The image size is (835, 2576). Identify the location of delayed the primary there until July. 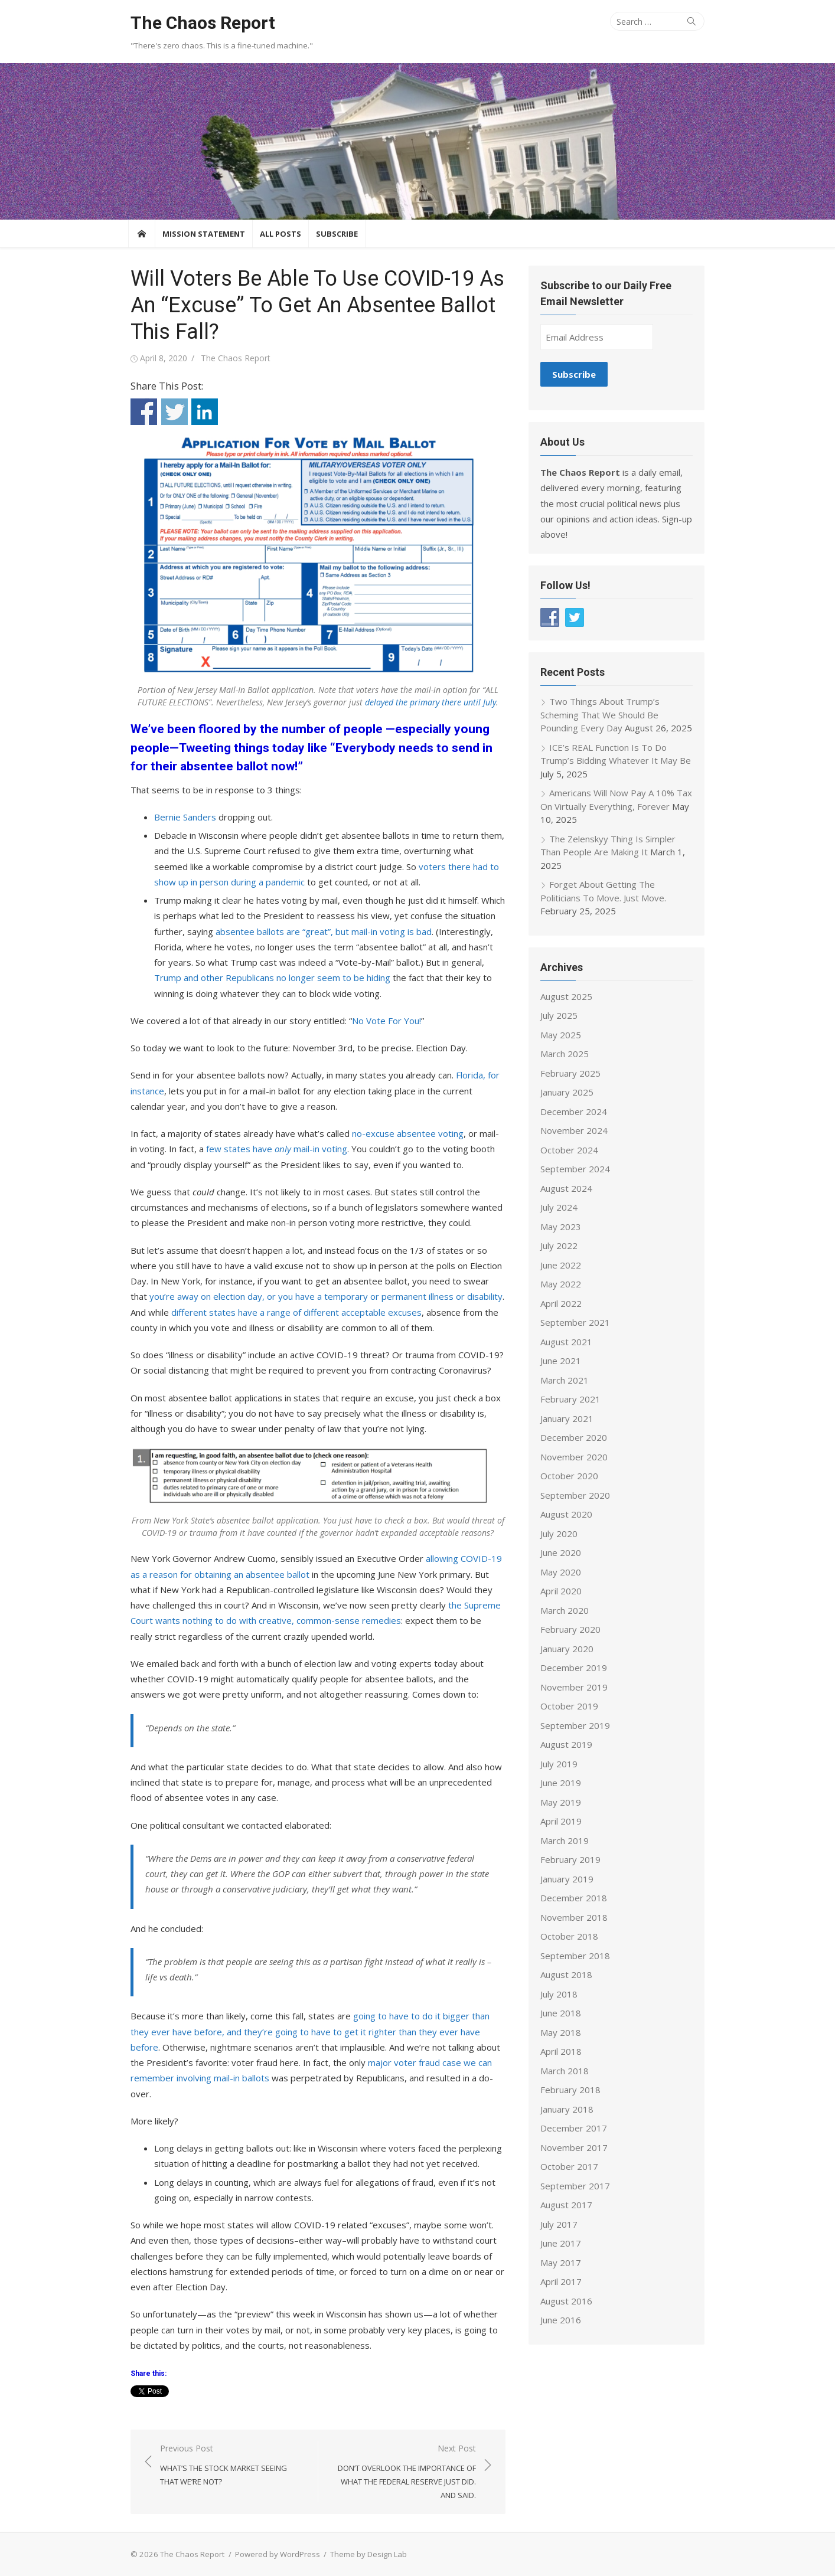
(429, 702).